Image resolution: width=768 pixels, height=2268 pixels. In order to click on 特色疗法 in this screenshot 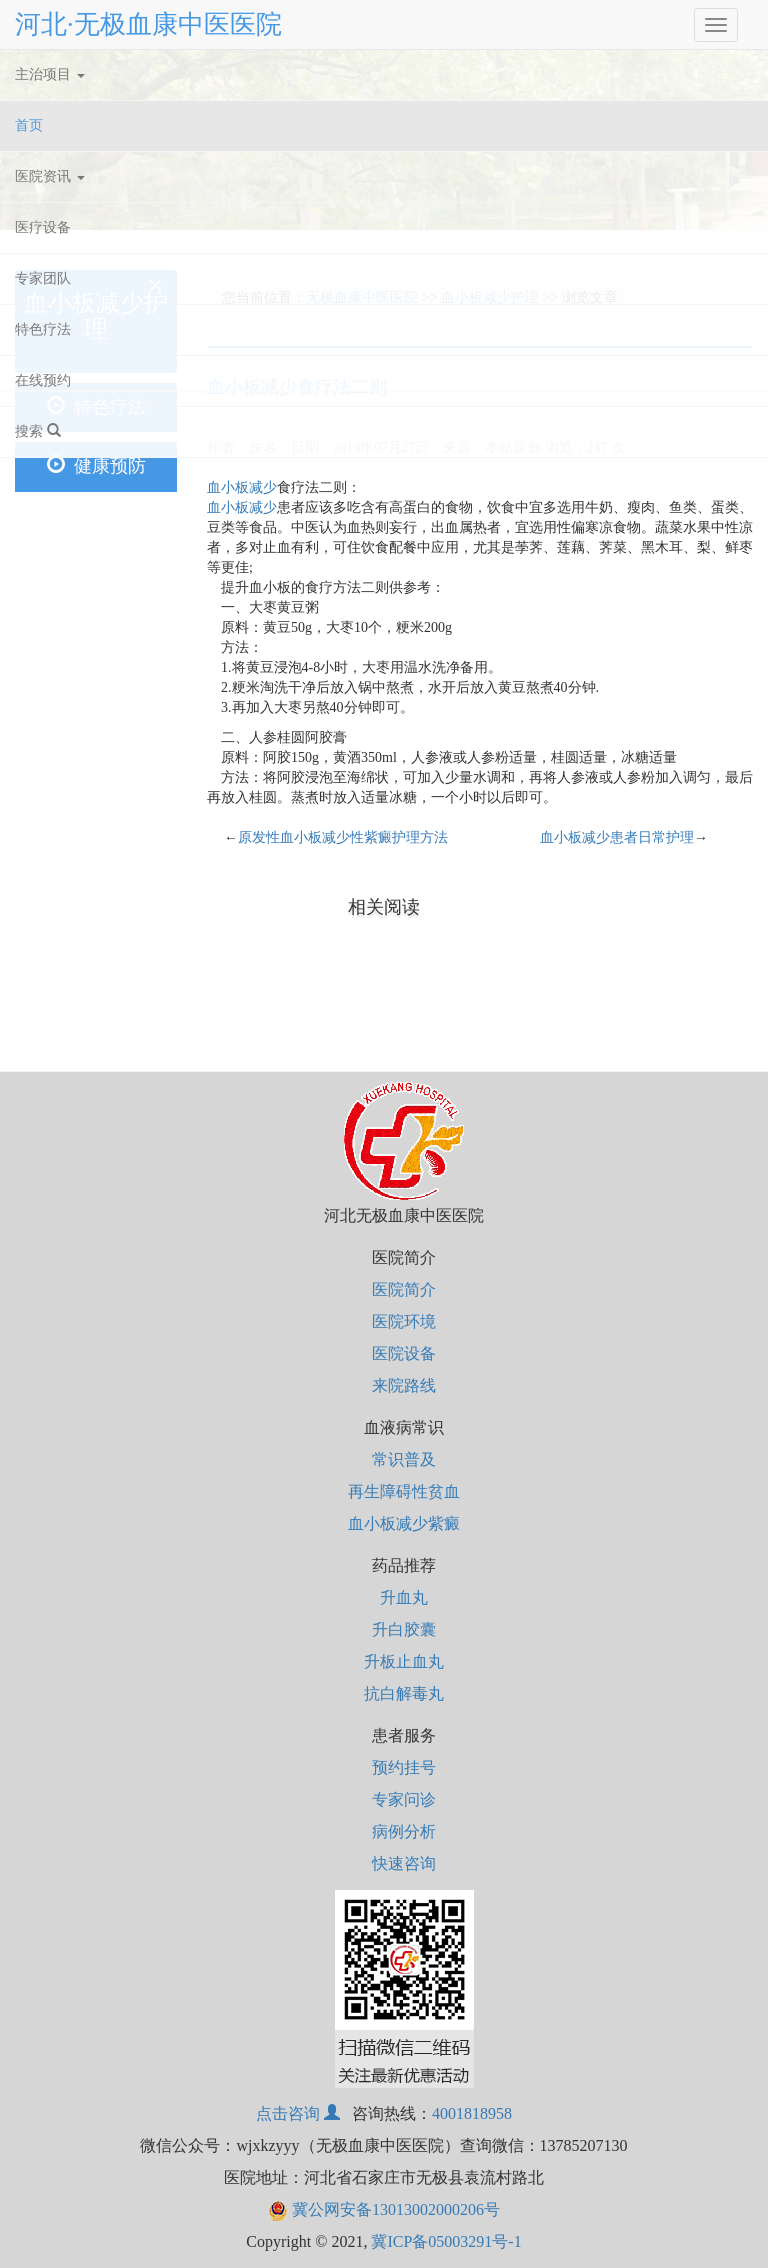, I will do `click(43, 329)`.